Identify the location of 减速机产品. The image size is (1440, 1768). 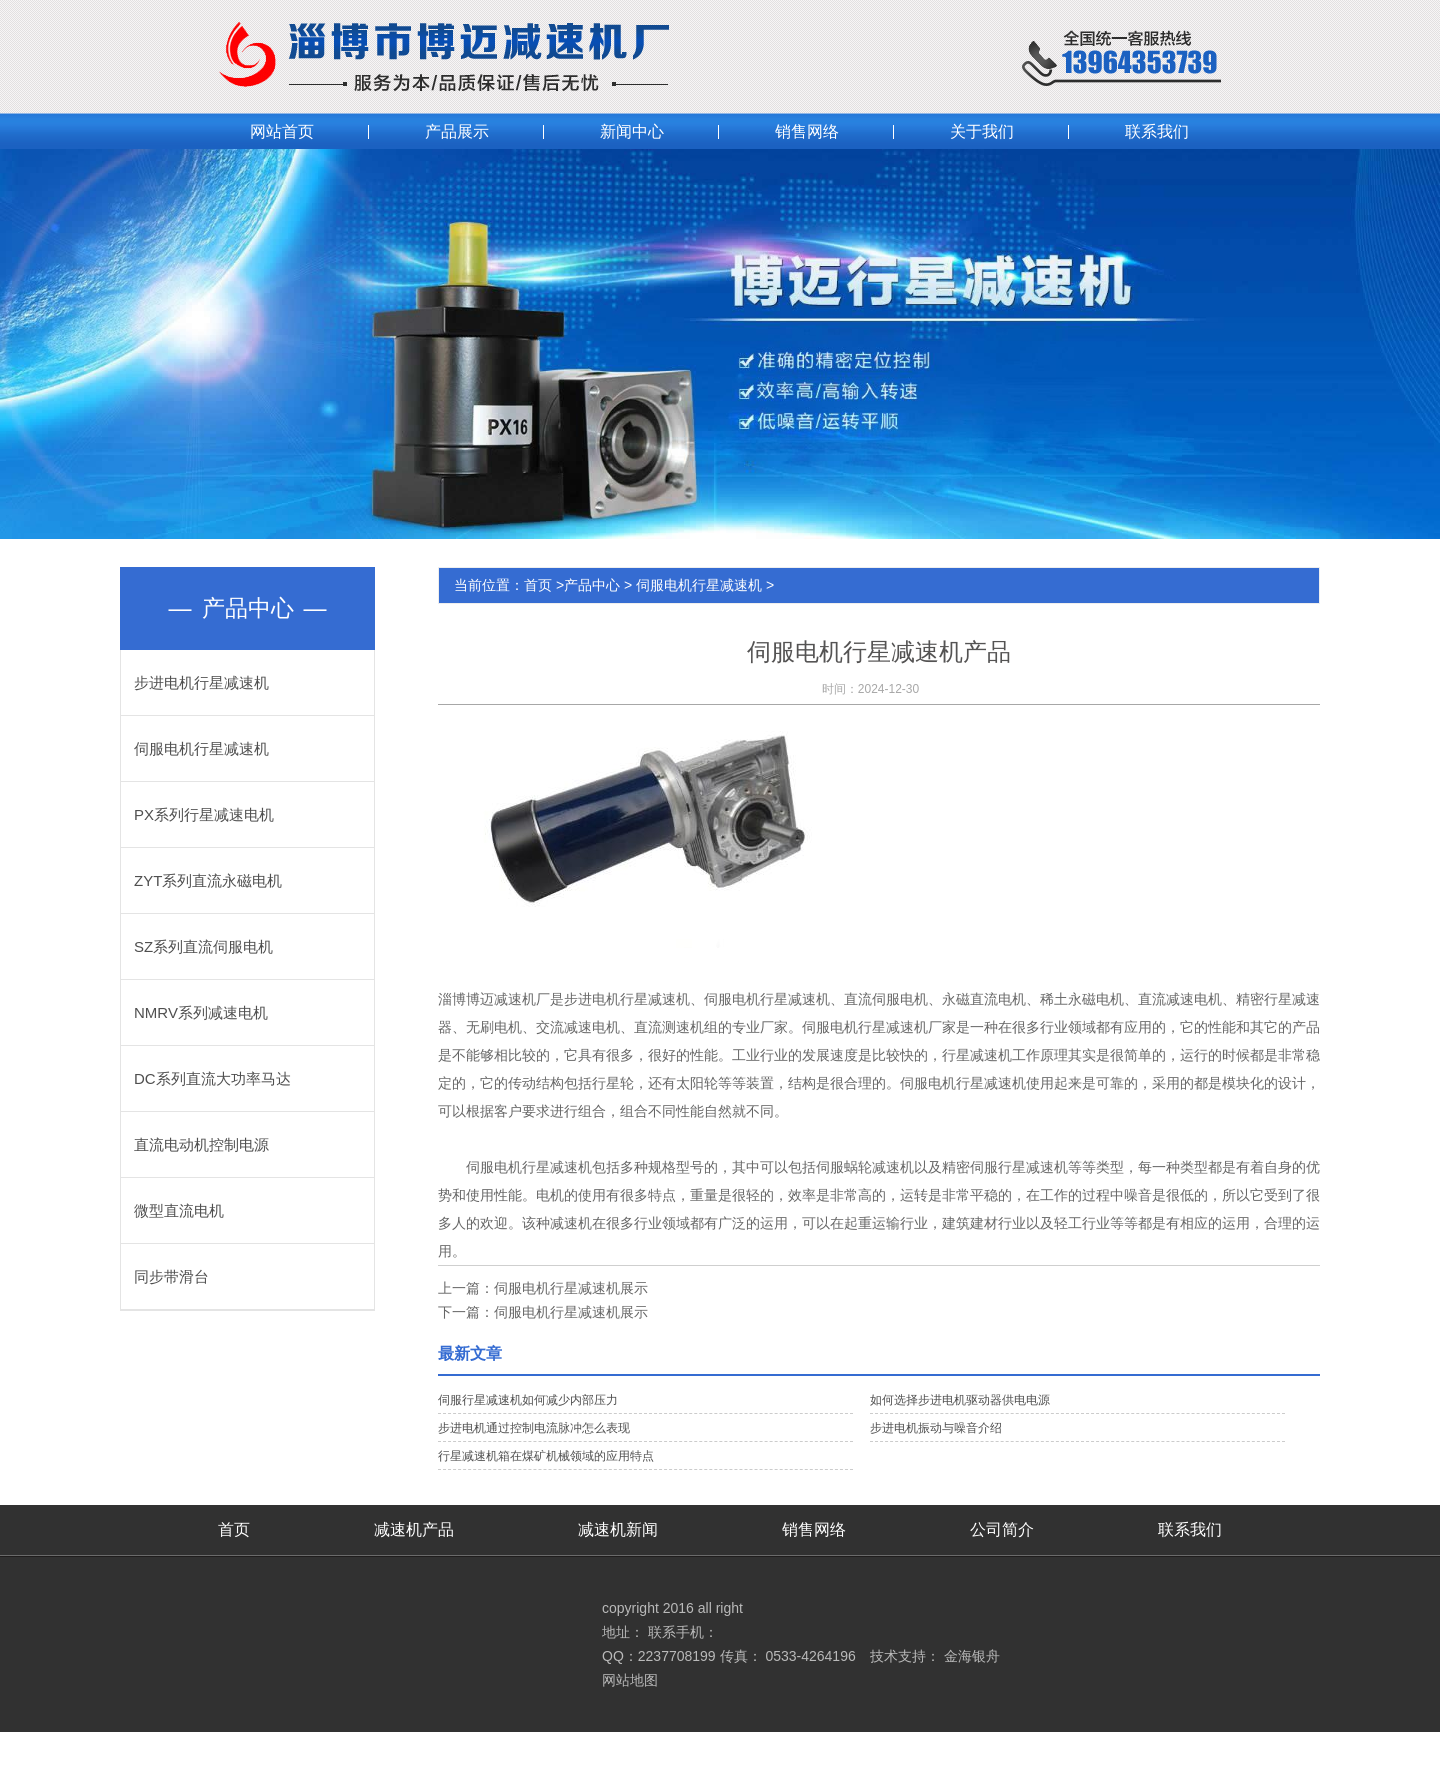
(414, 1529).